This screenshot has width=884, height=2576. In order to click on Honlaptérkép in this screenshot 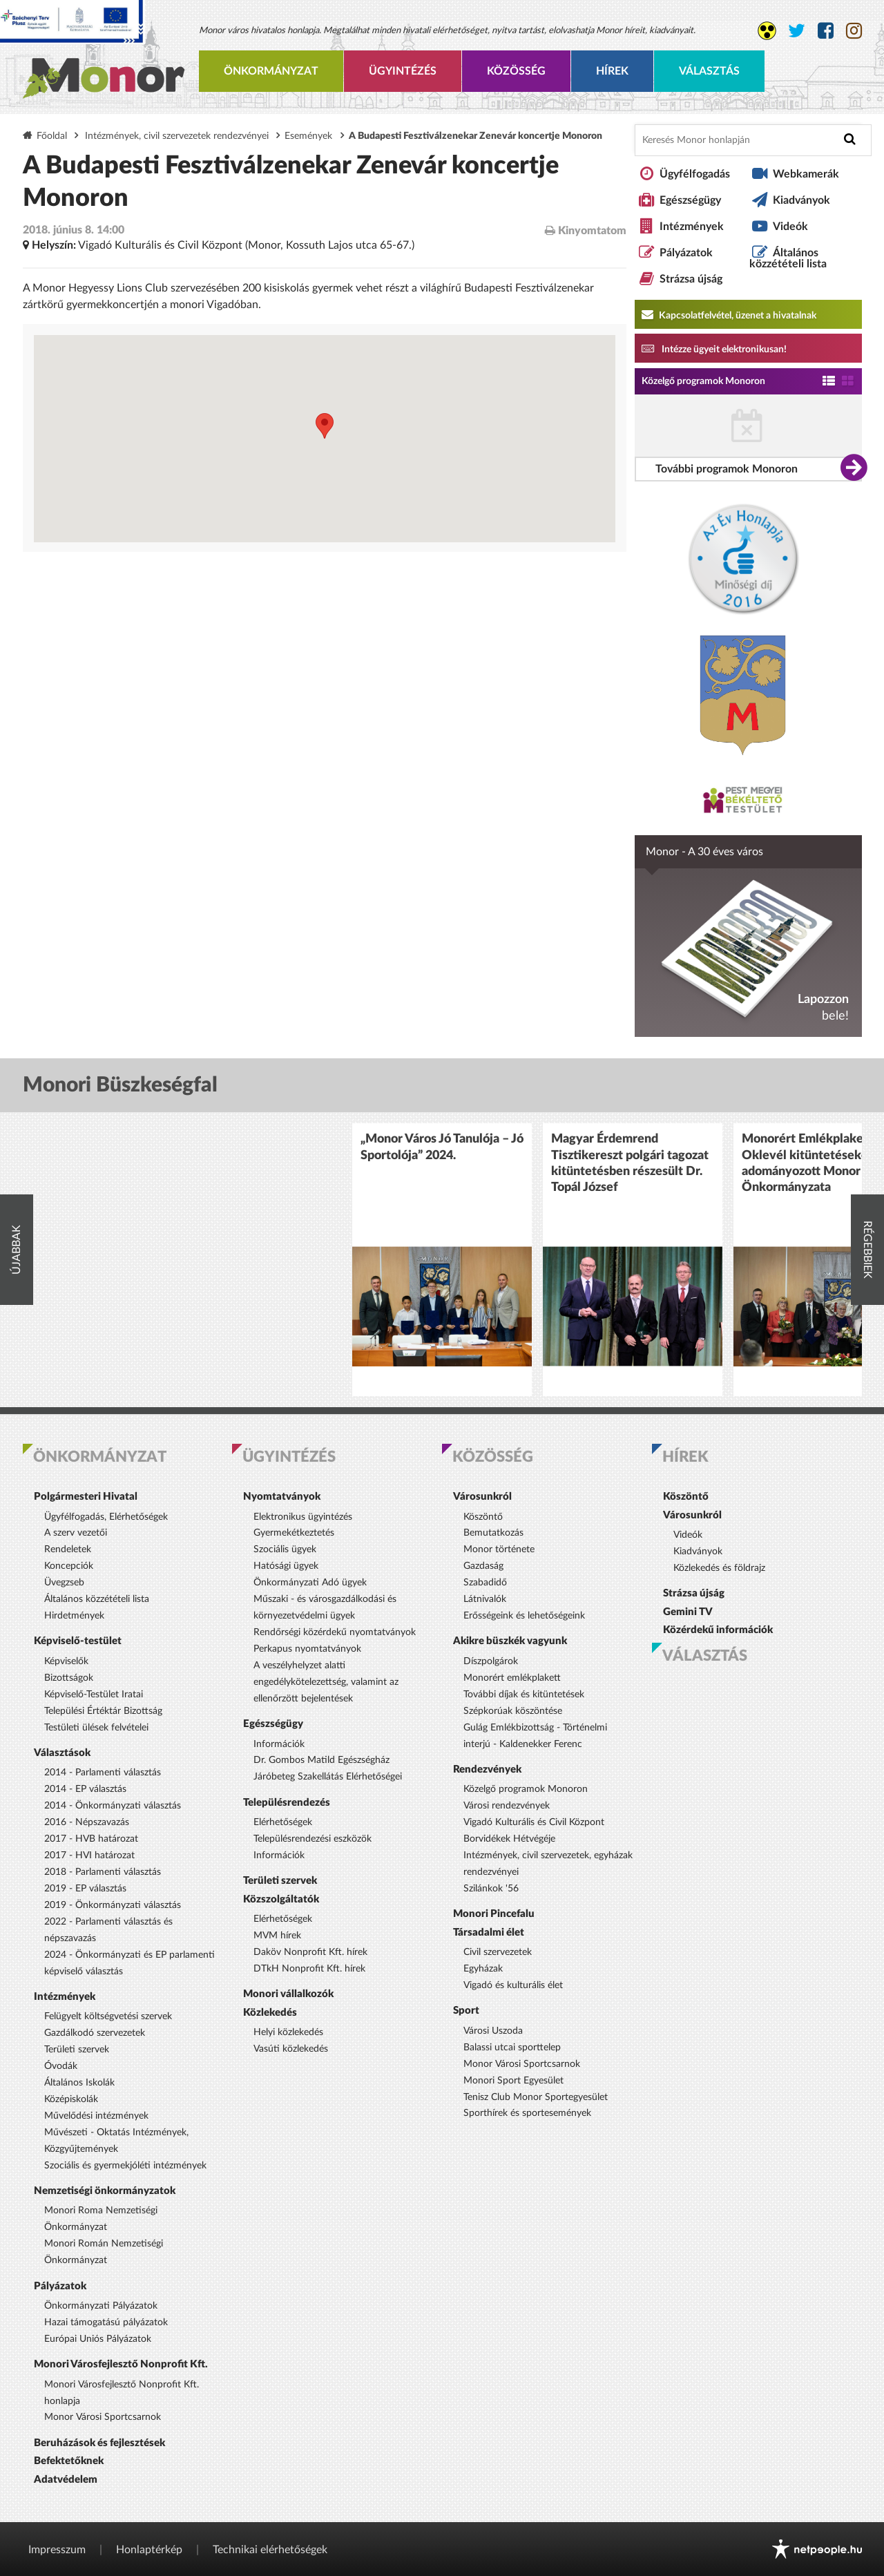, I will do `click(149, 2549)`.